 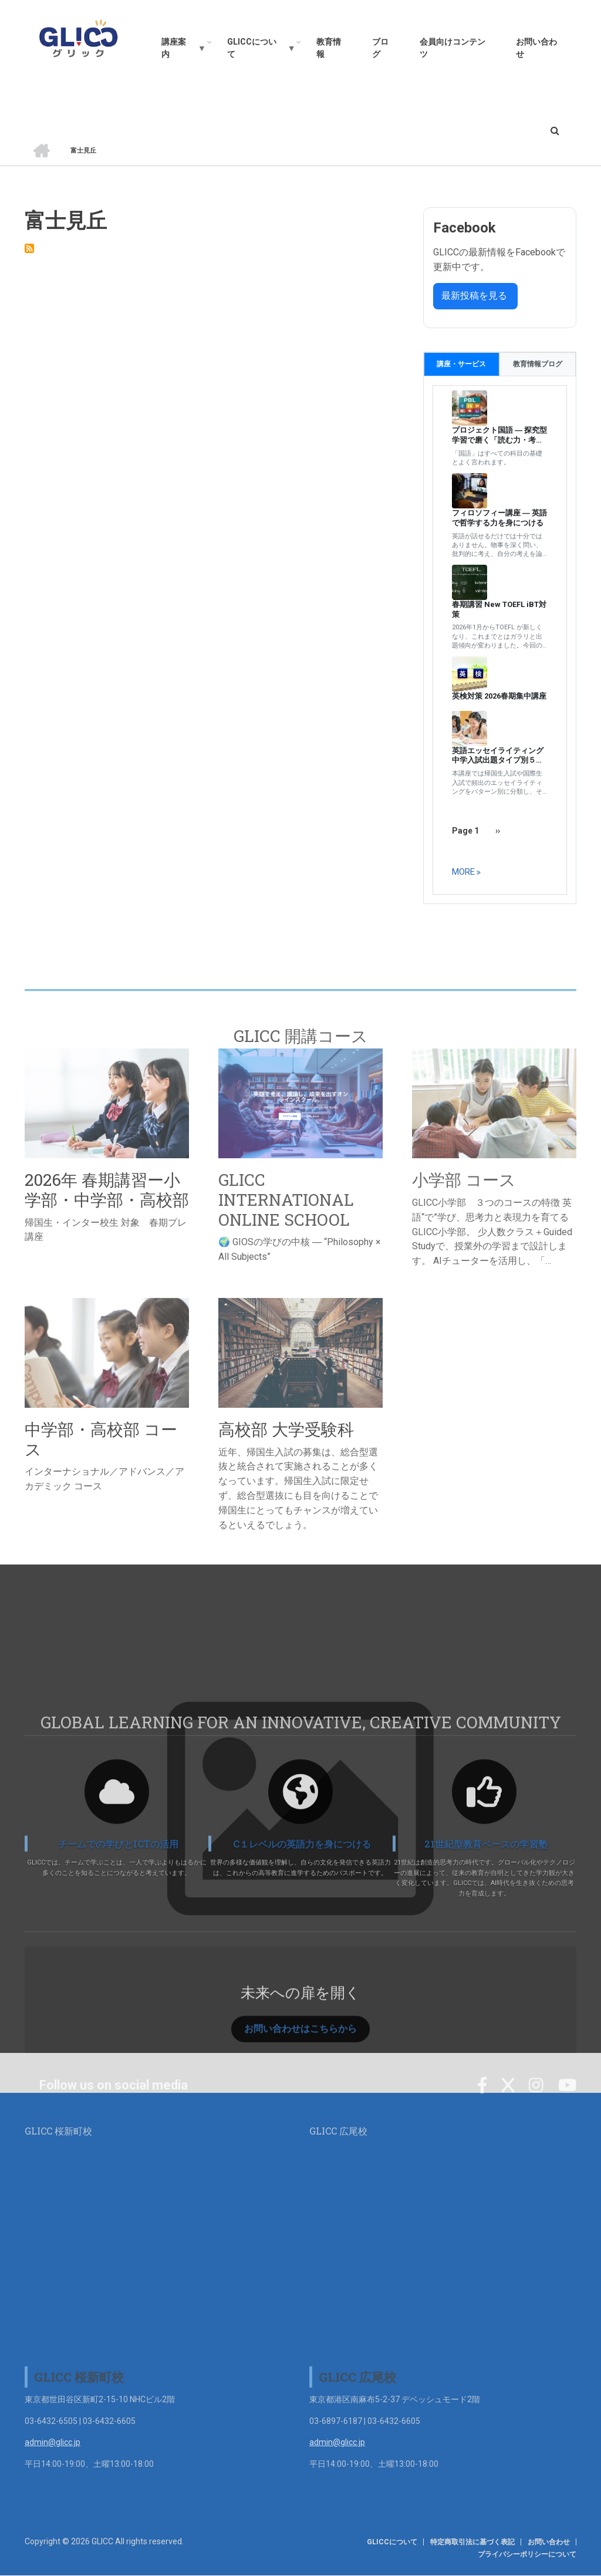 What do you see at coordinates (500, 640) in the screenshot?
I see `[tabpanel]` at bounding box center [500, 640].